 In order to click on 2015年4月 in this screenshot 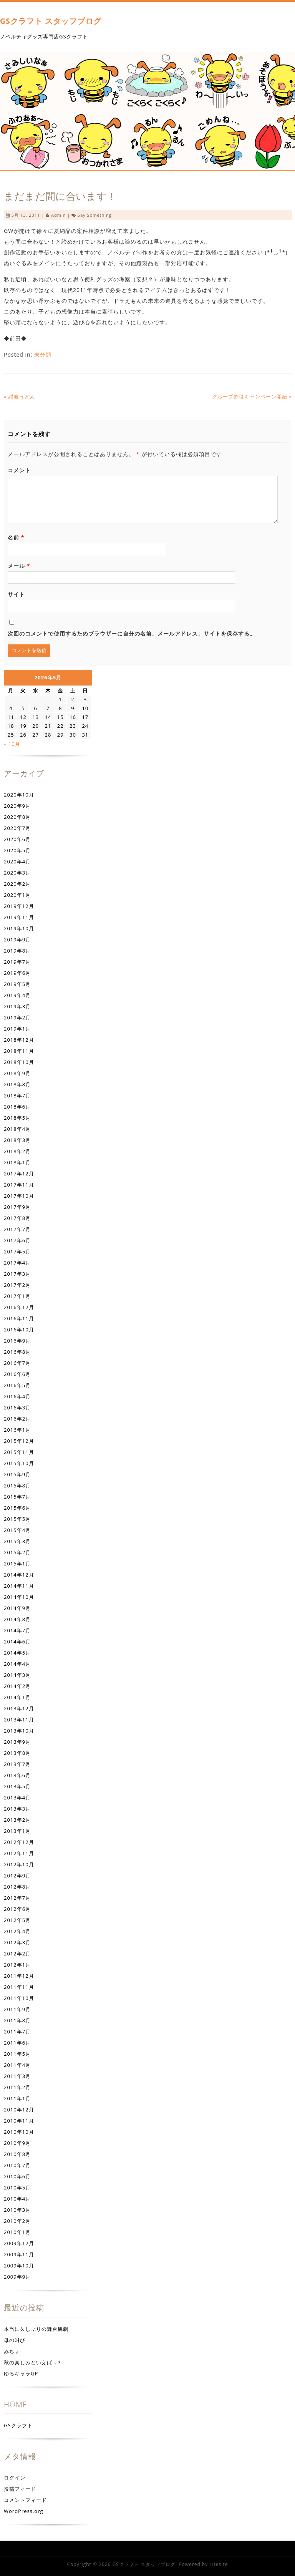, I will do `click(17, 1530)`.